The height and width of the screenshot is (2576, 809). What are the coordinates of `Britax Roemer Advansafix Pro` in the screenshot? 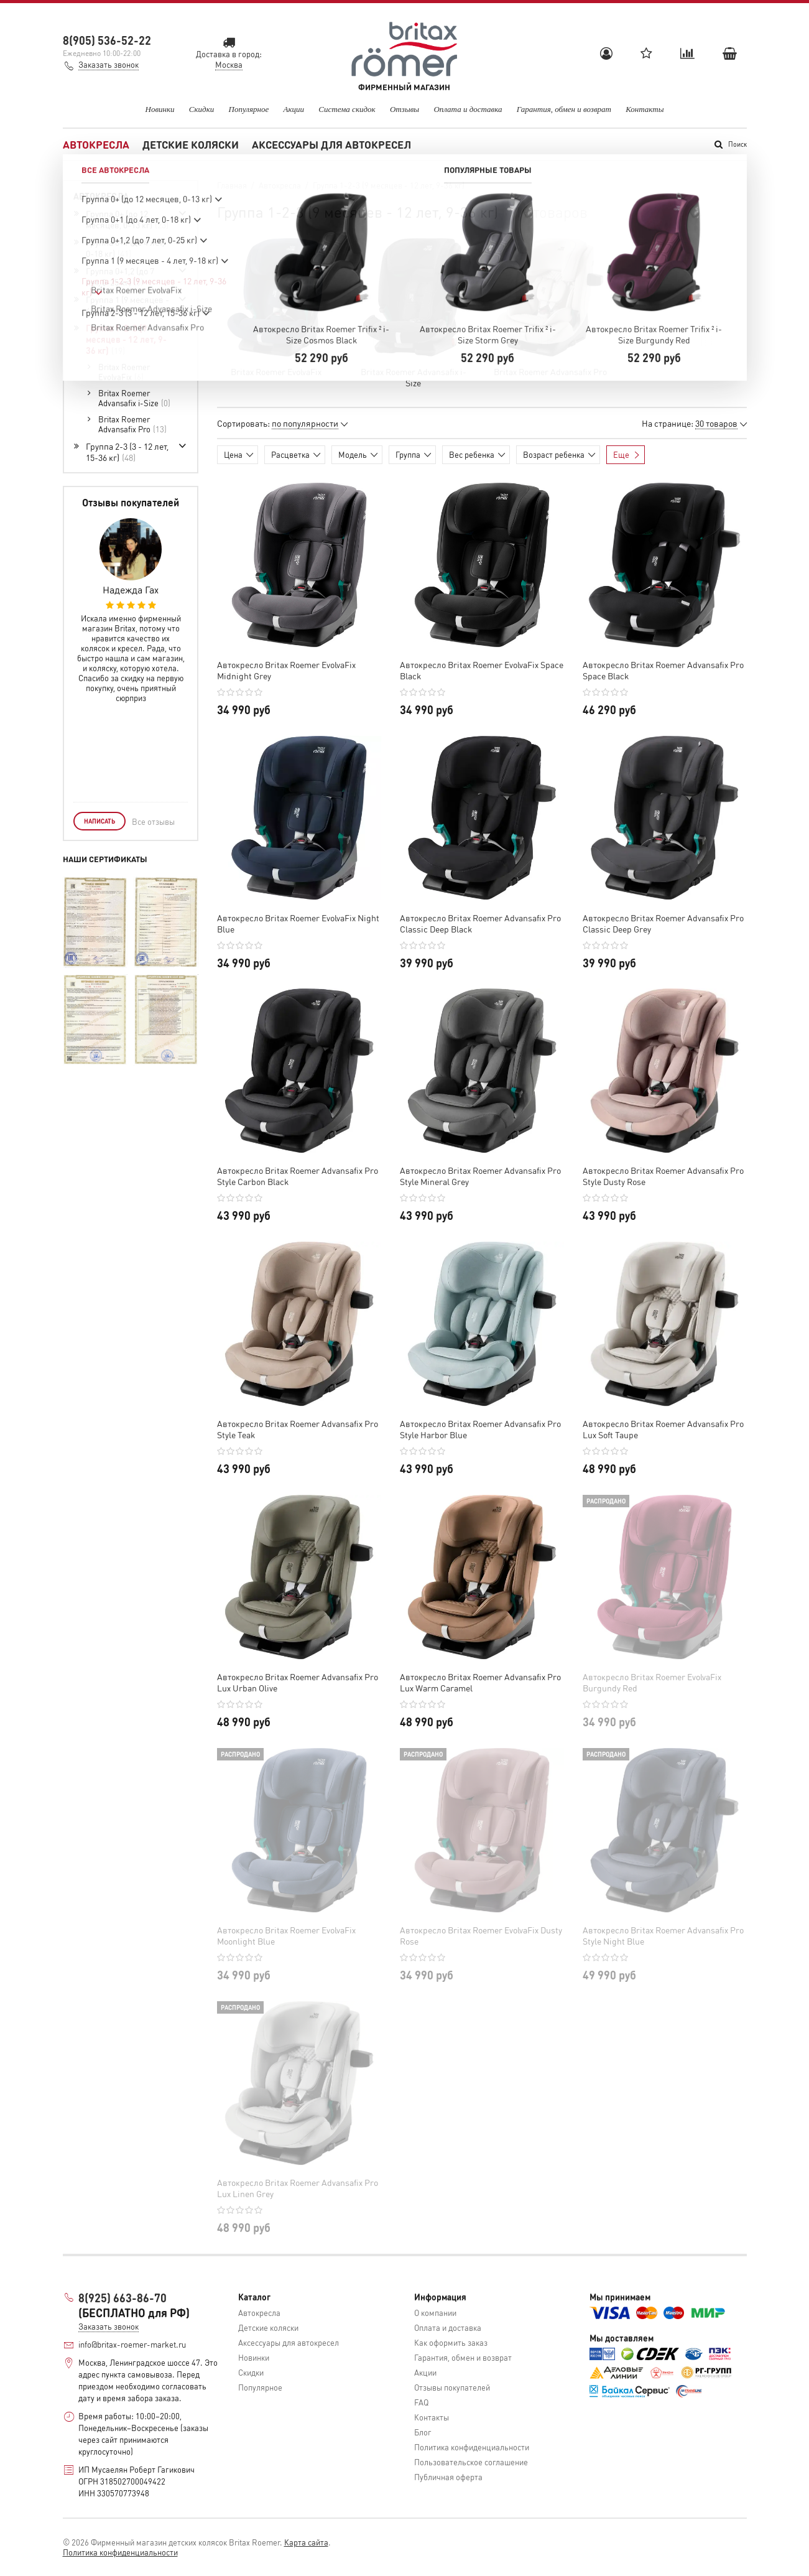 It's located at (550, 371).